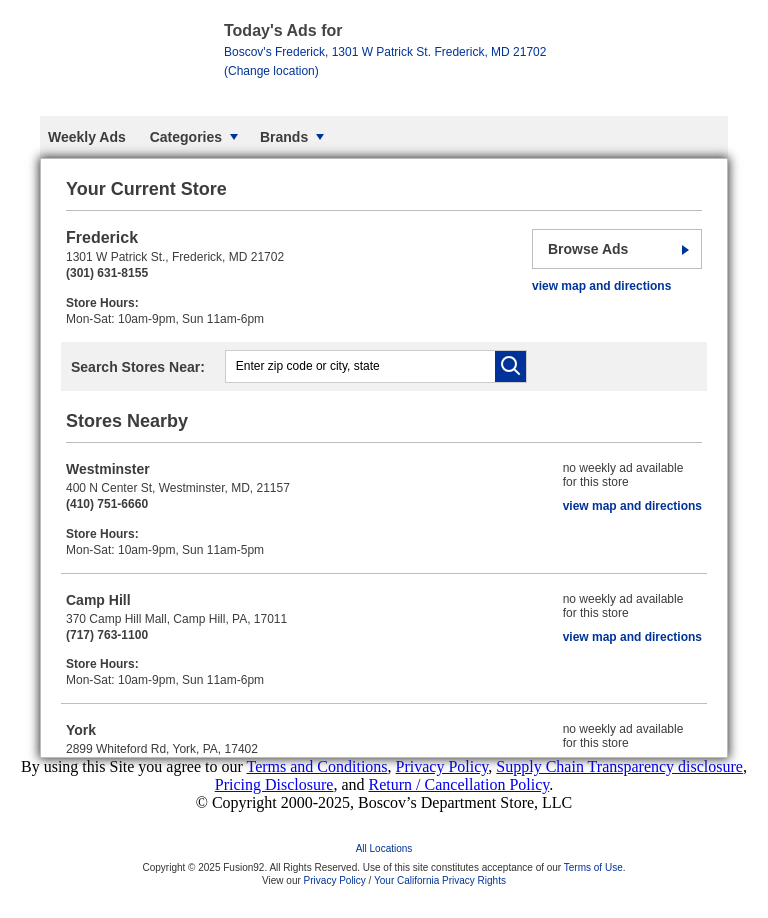 Image resolution: width=768 pixels, height=918 pixels. What do you see at coordinates (384, 848) in the screenshot?
I see `All Locations` at bounding box center [384, 848].